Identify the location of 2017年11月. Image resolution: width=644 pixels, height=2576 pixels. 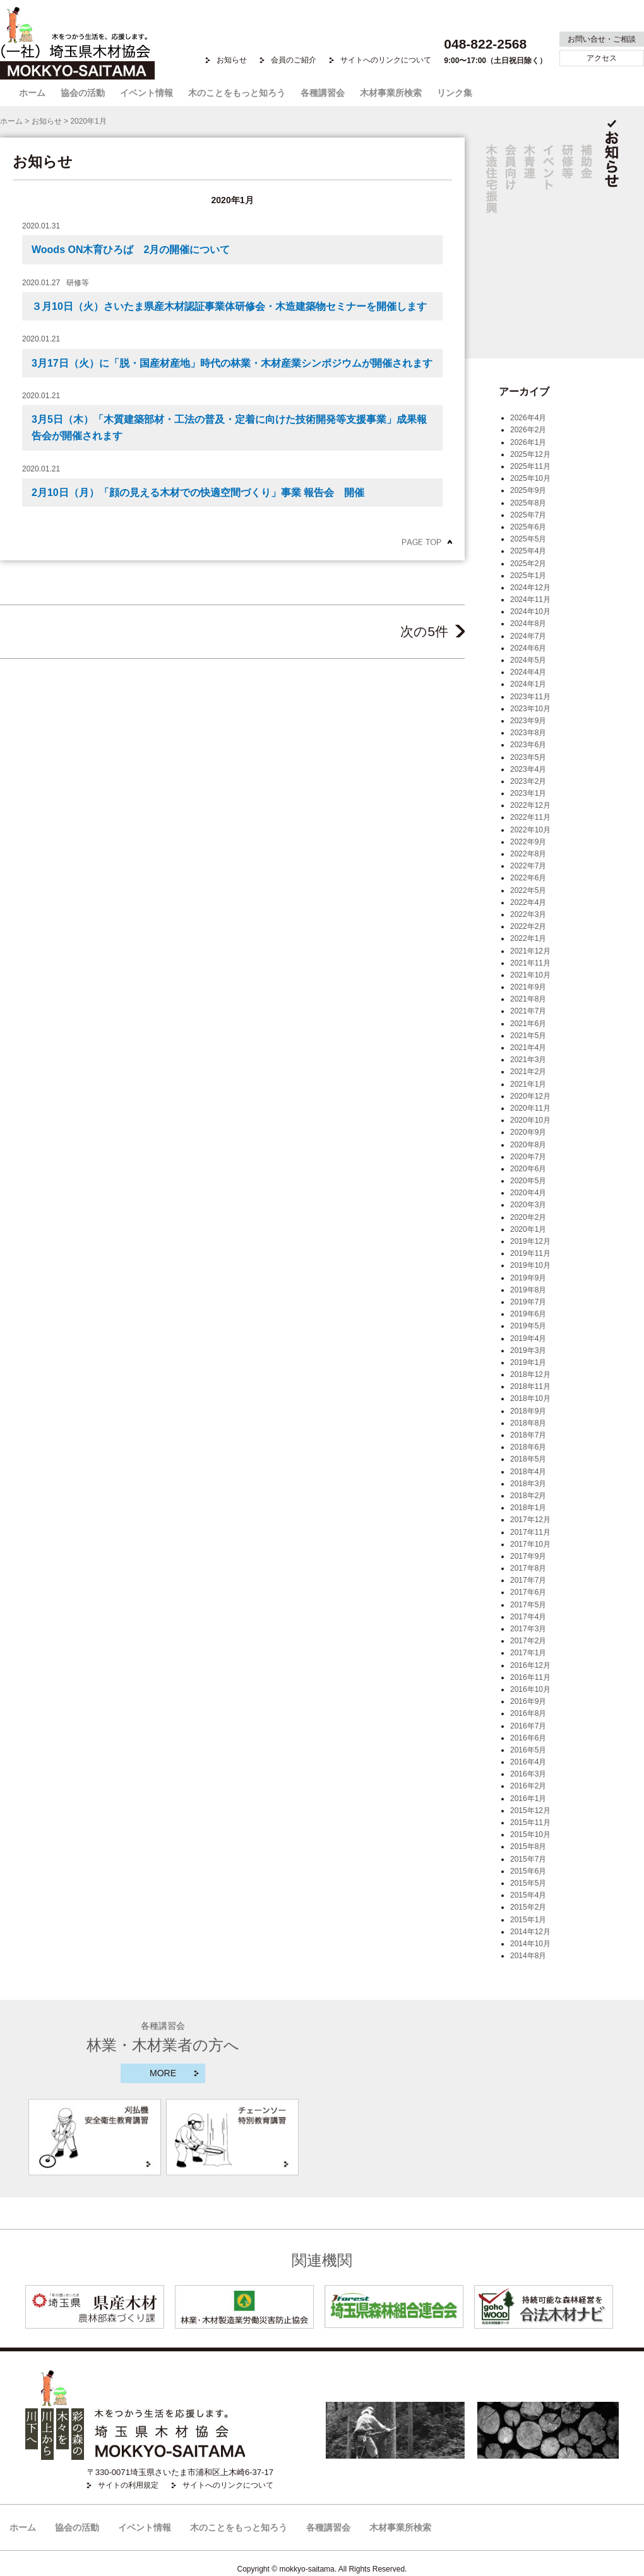
(530, 1532).